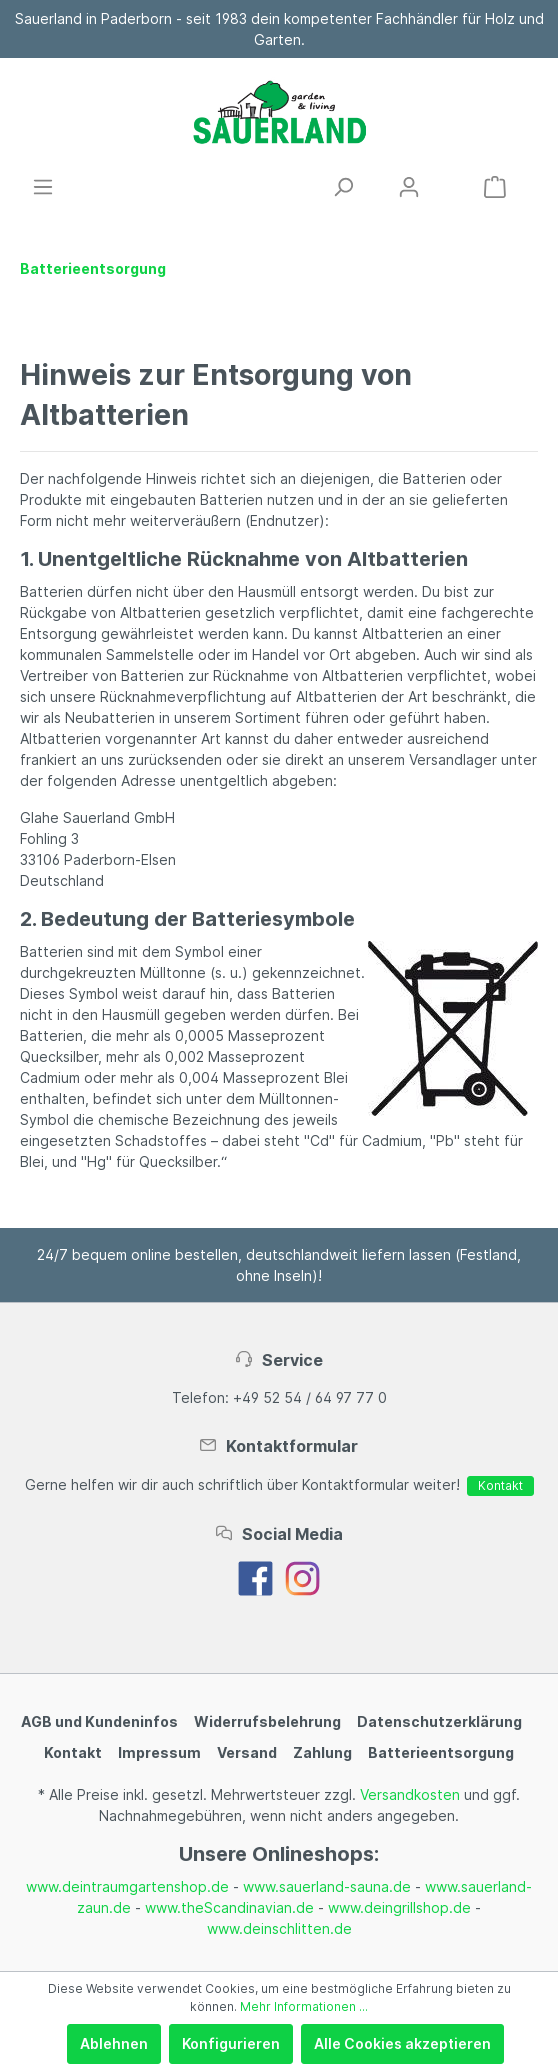  Describe the element at coordinates (495, 187) in the screenshot. I see `[Warenkorb]` at that location.